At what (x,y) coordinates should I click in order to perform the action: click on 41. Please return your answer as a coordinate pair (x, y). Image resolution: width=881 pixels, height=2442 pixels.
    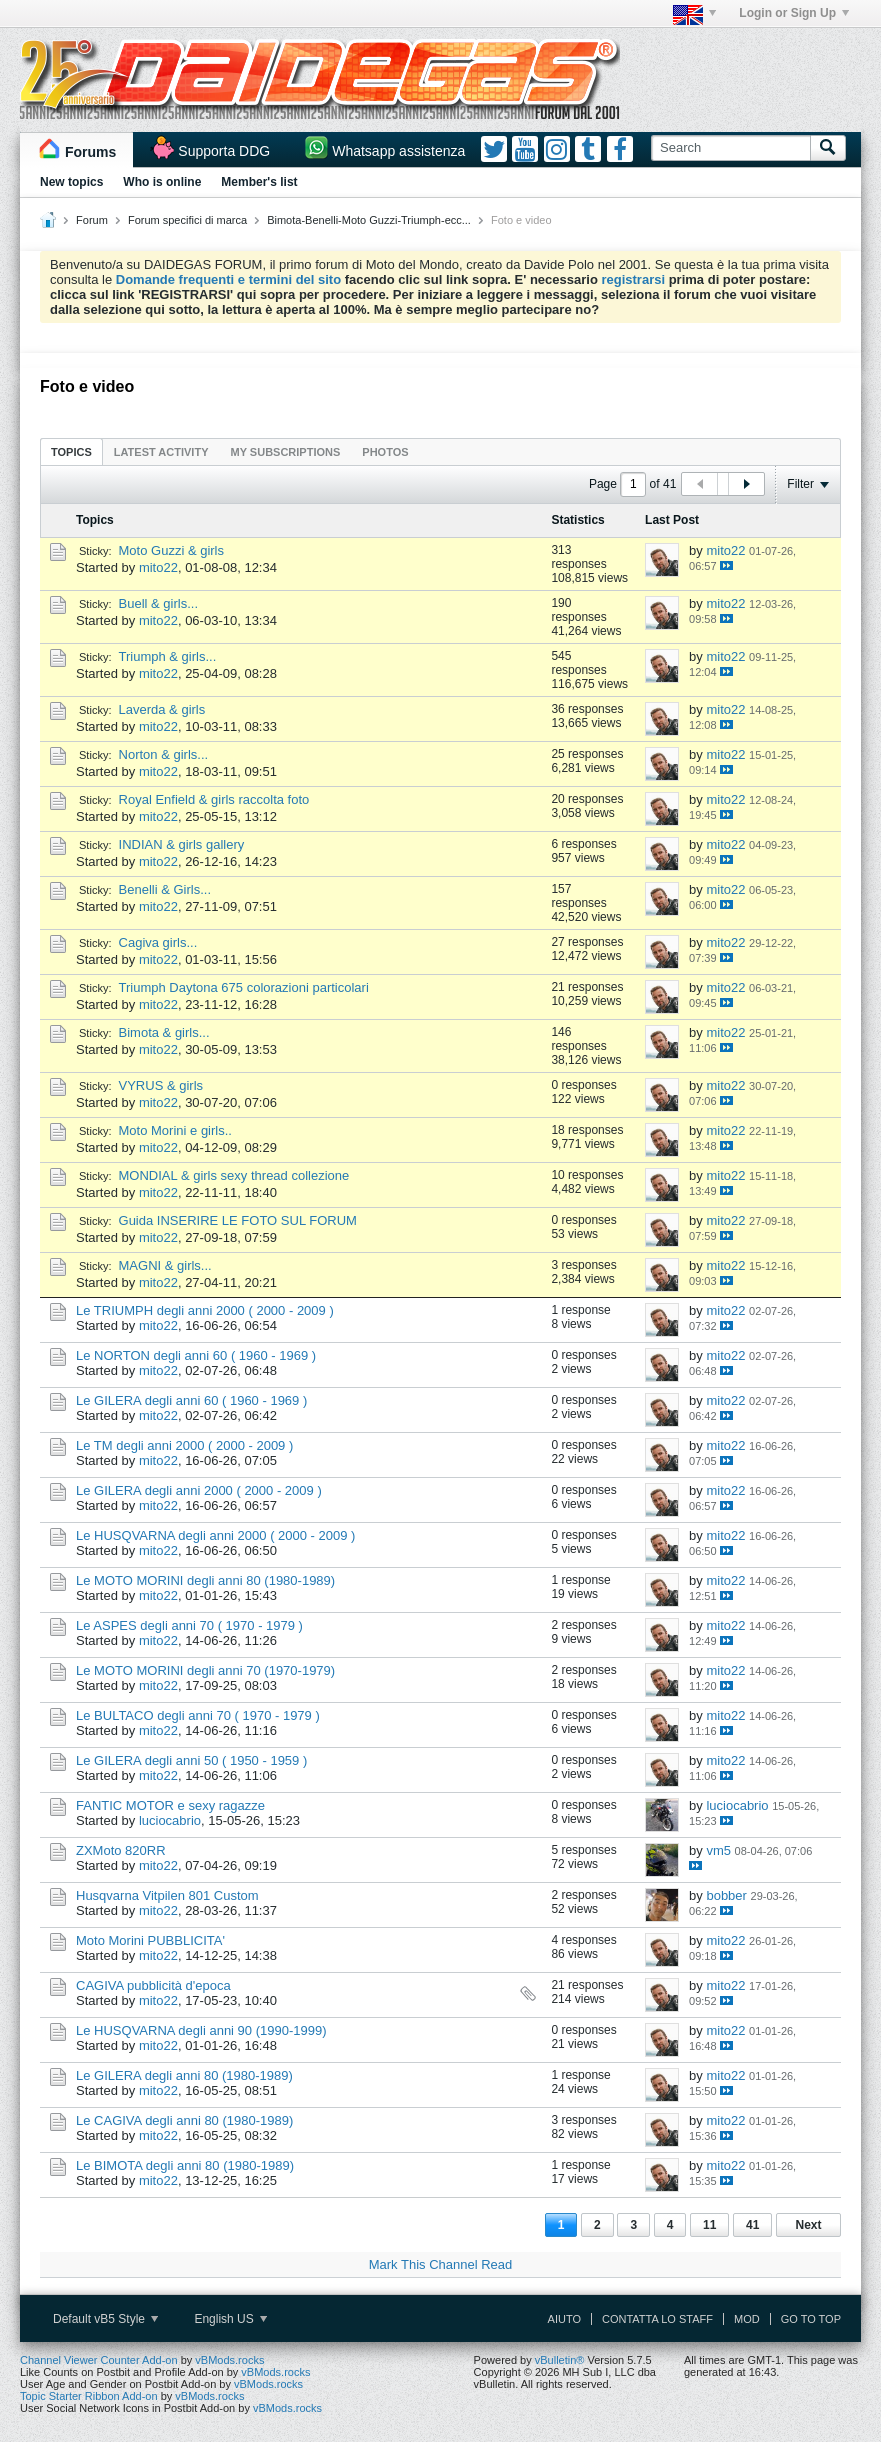
    Looking at the image, I should click on (752, 2225).